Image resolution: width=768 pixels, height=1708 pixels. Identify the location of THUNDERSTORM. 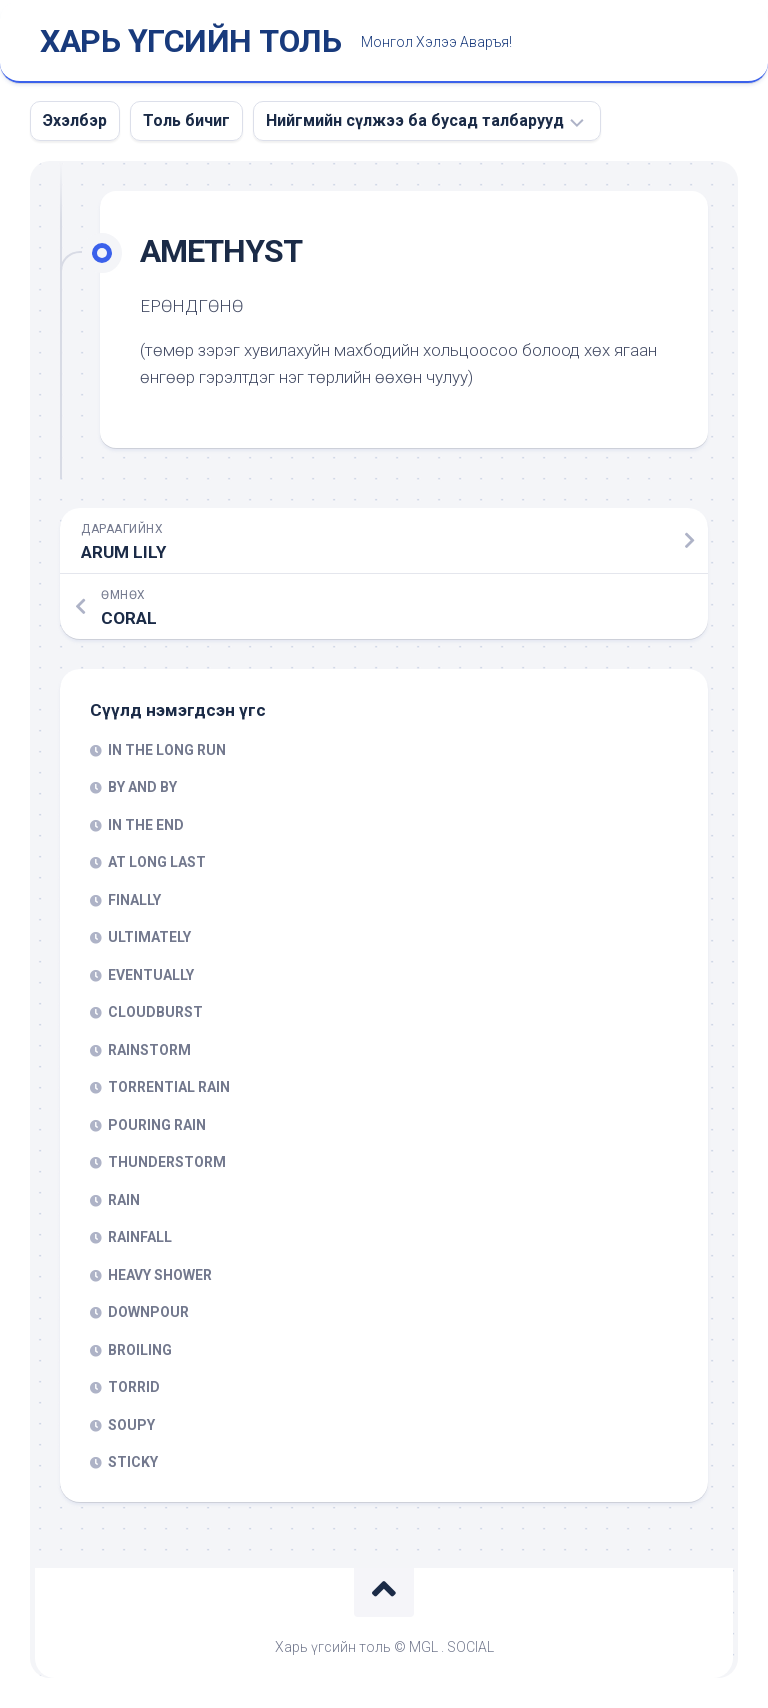
(167, 1162).